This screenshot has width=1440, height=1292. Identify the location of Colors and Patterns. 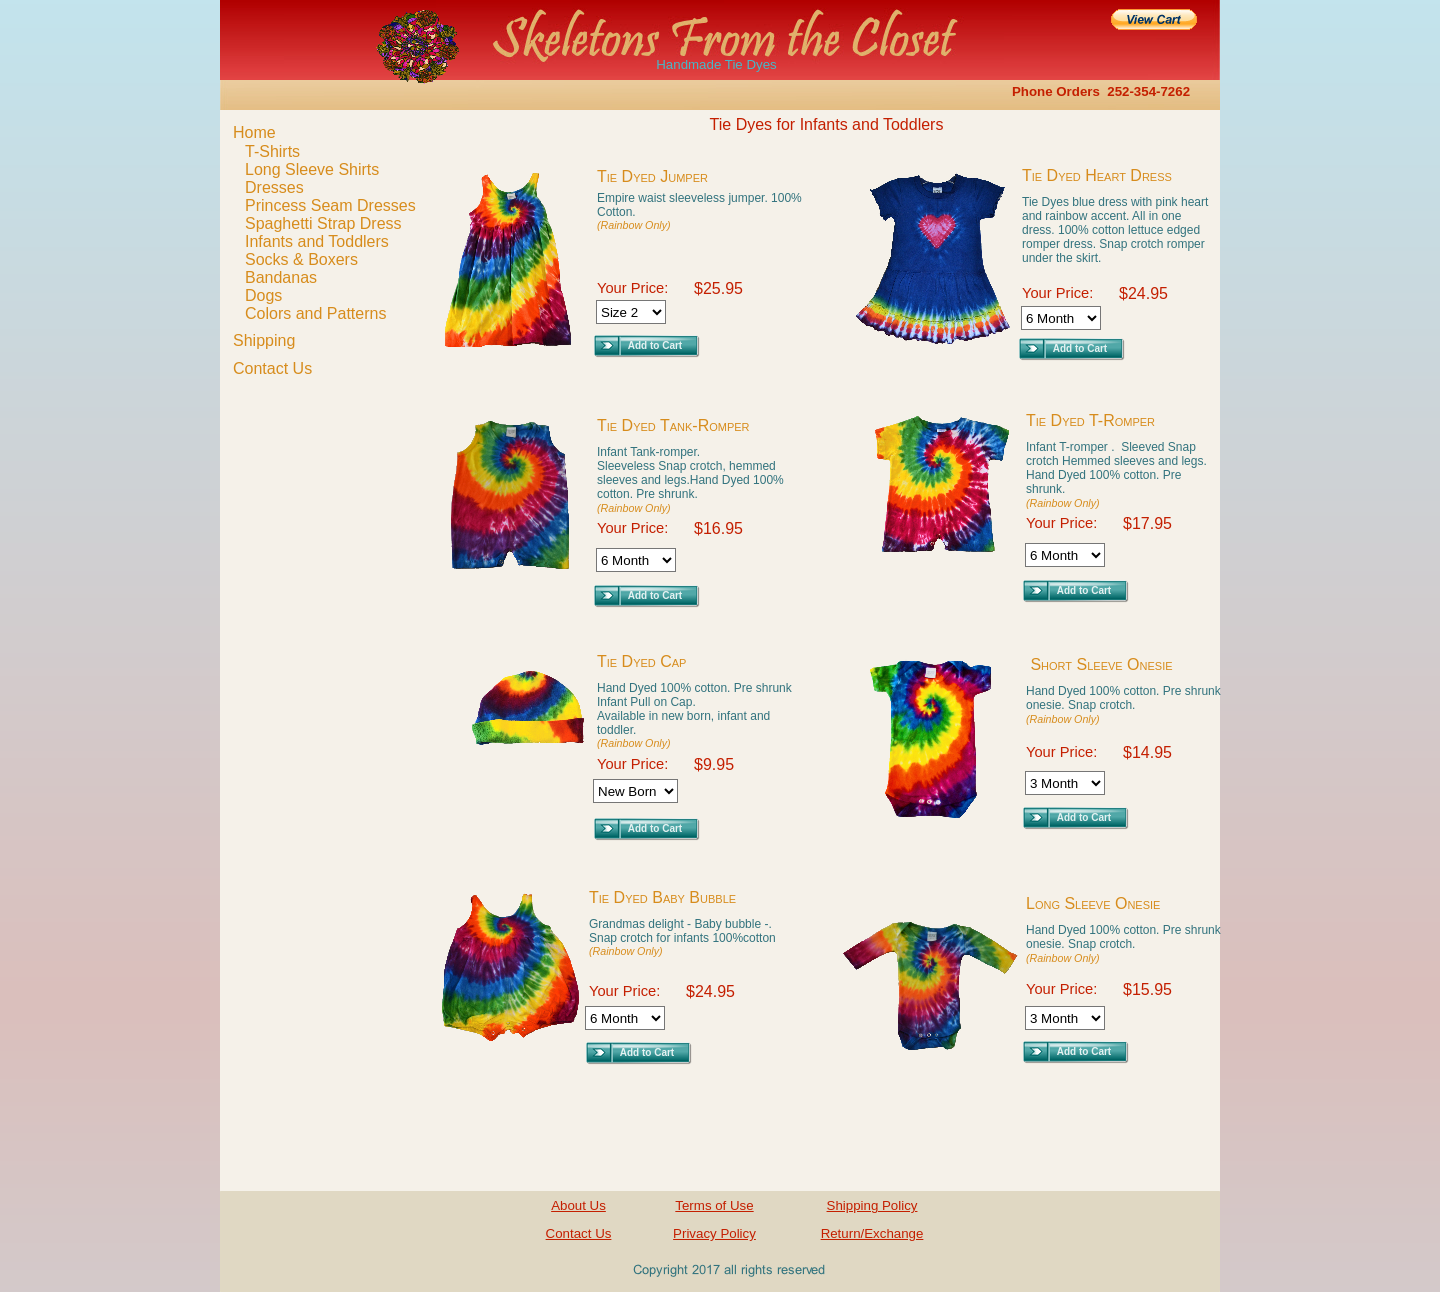
(315, 313).